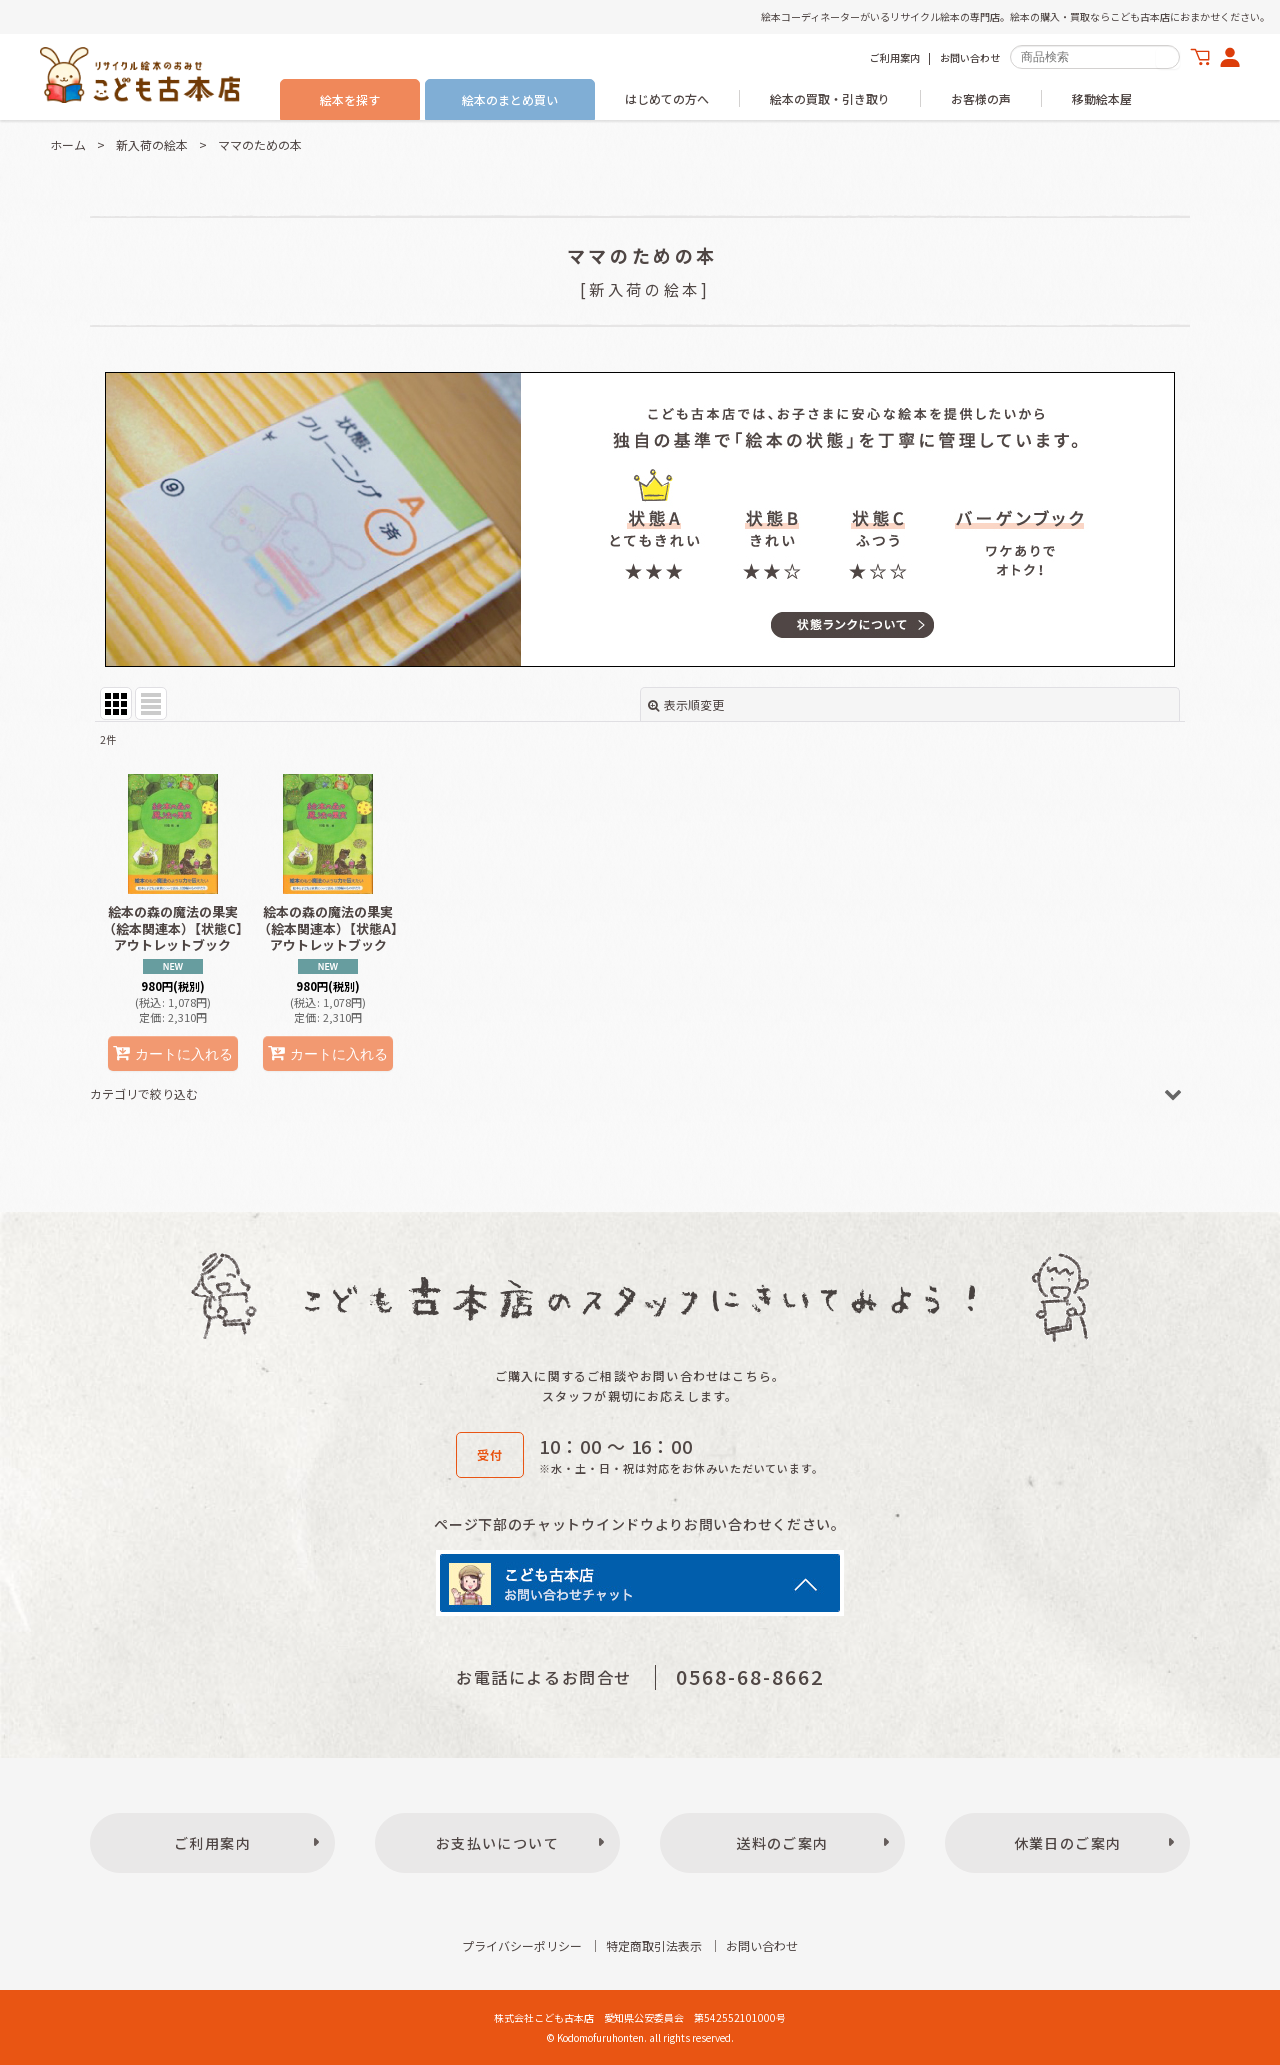  Describe the element at coordinates (350, 99) in the screenshot. I see `絵本を探す` at that location.